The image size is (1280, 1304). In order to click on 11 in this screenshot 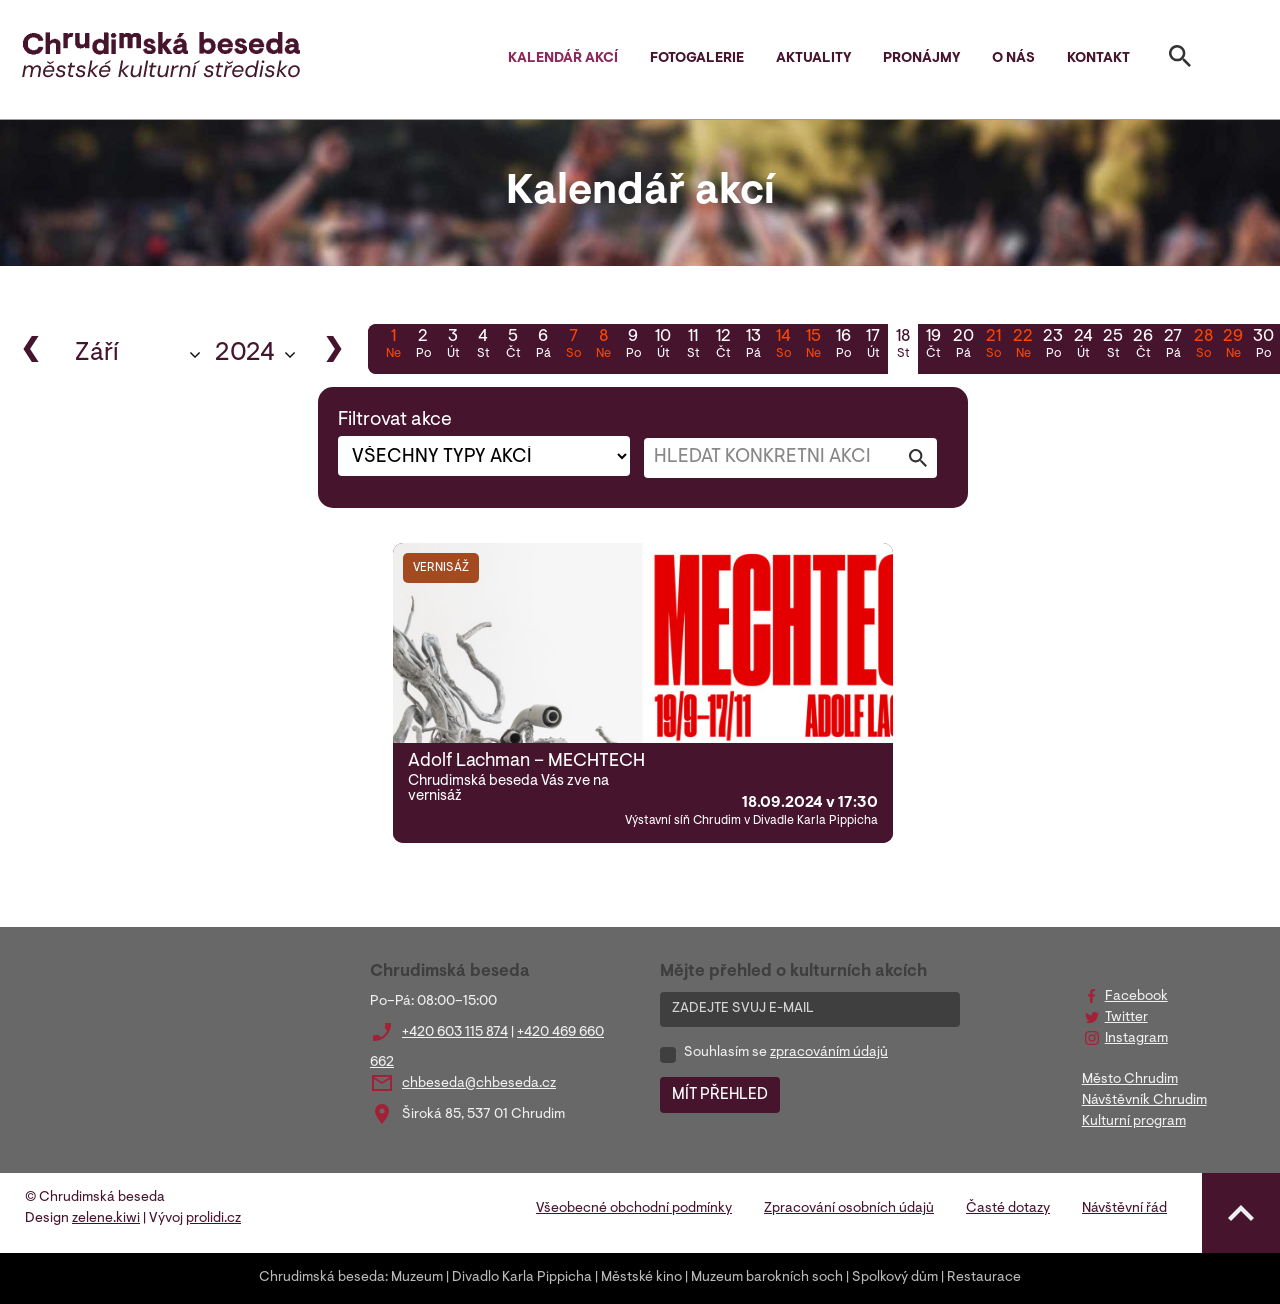, I will do `click(693, 346)`.